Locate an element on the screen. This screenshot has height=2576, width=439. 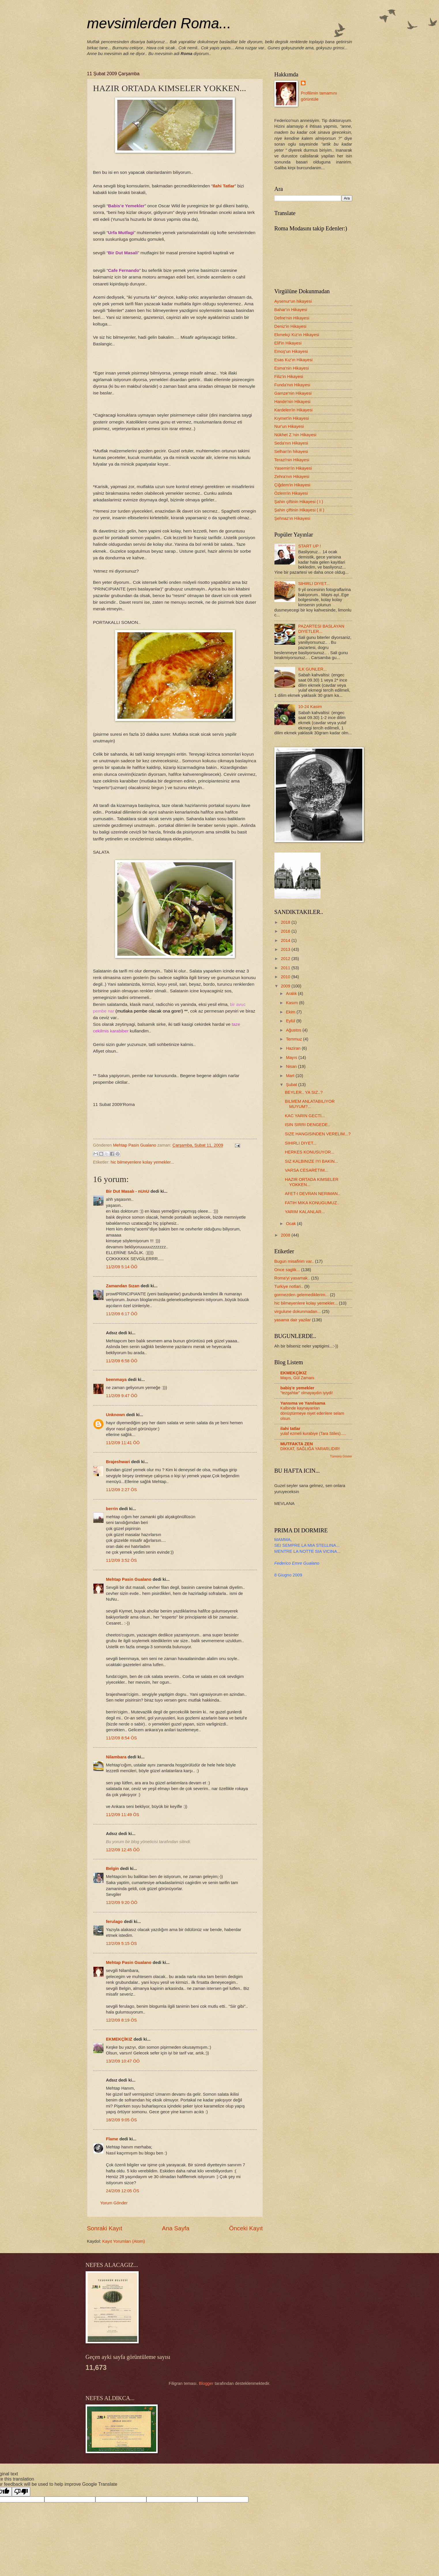
2018 is located at coordinates (286, 922).